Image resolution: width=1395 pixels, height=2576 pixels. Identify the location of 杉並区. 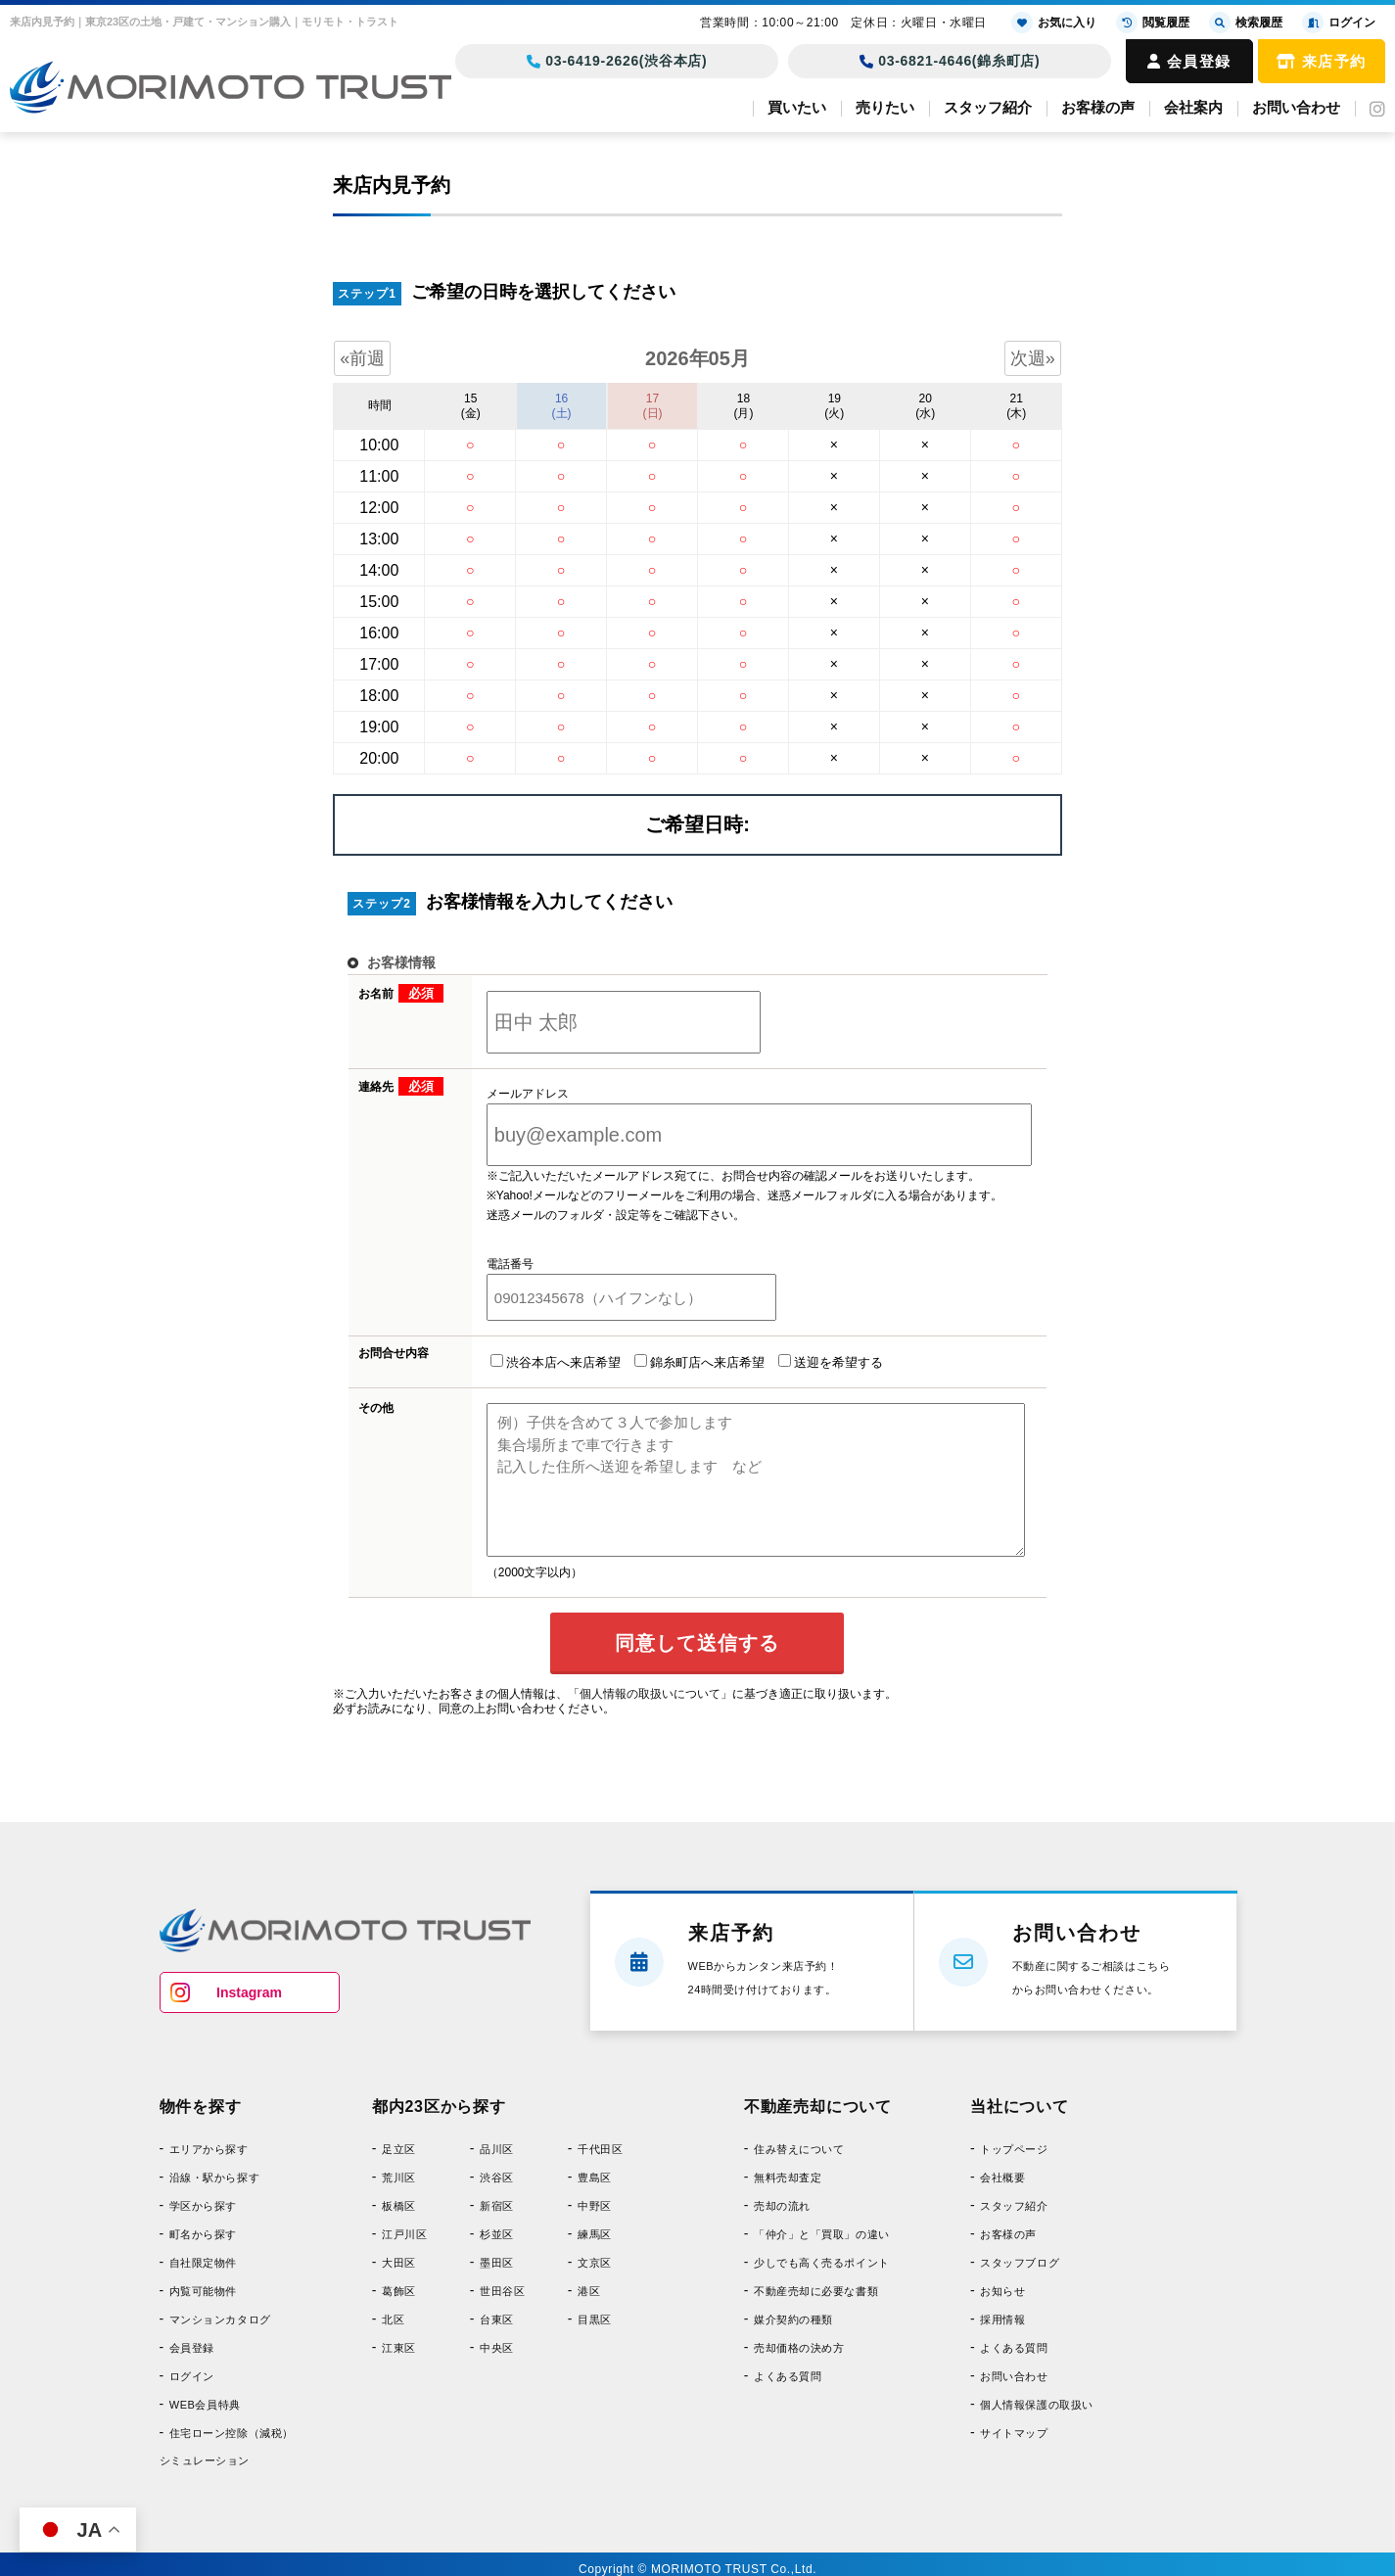
(497, 2234).